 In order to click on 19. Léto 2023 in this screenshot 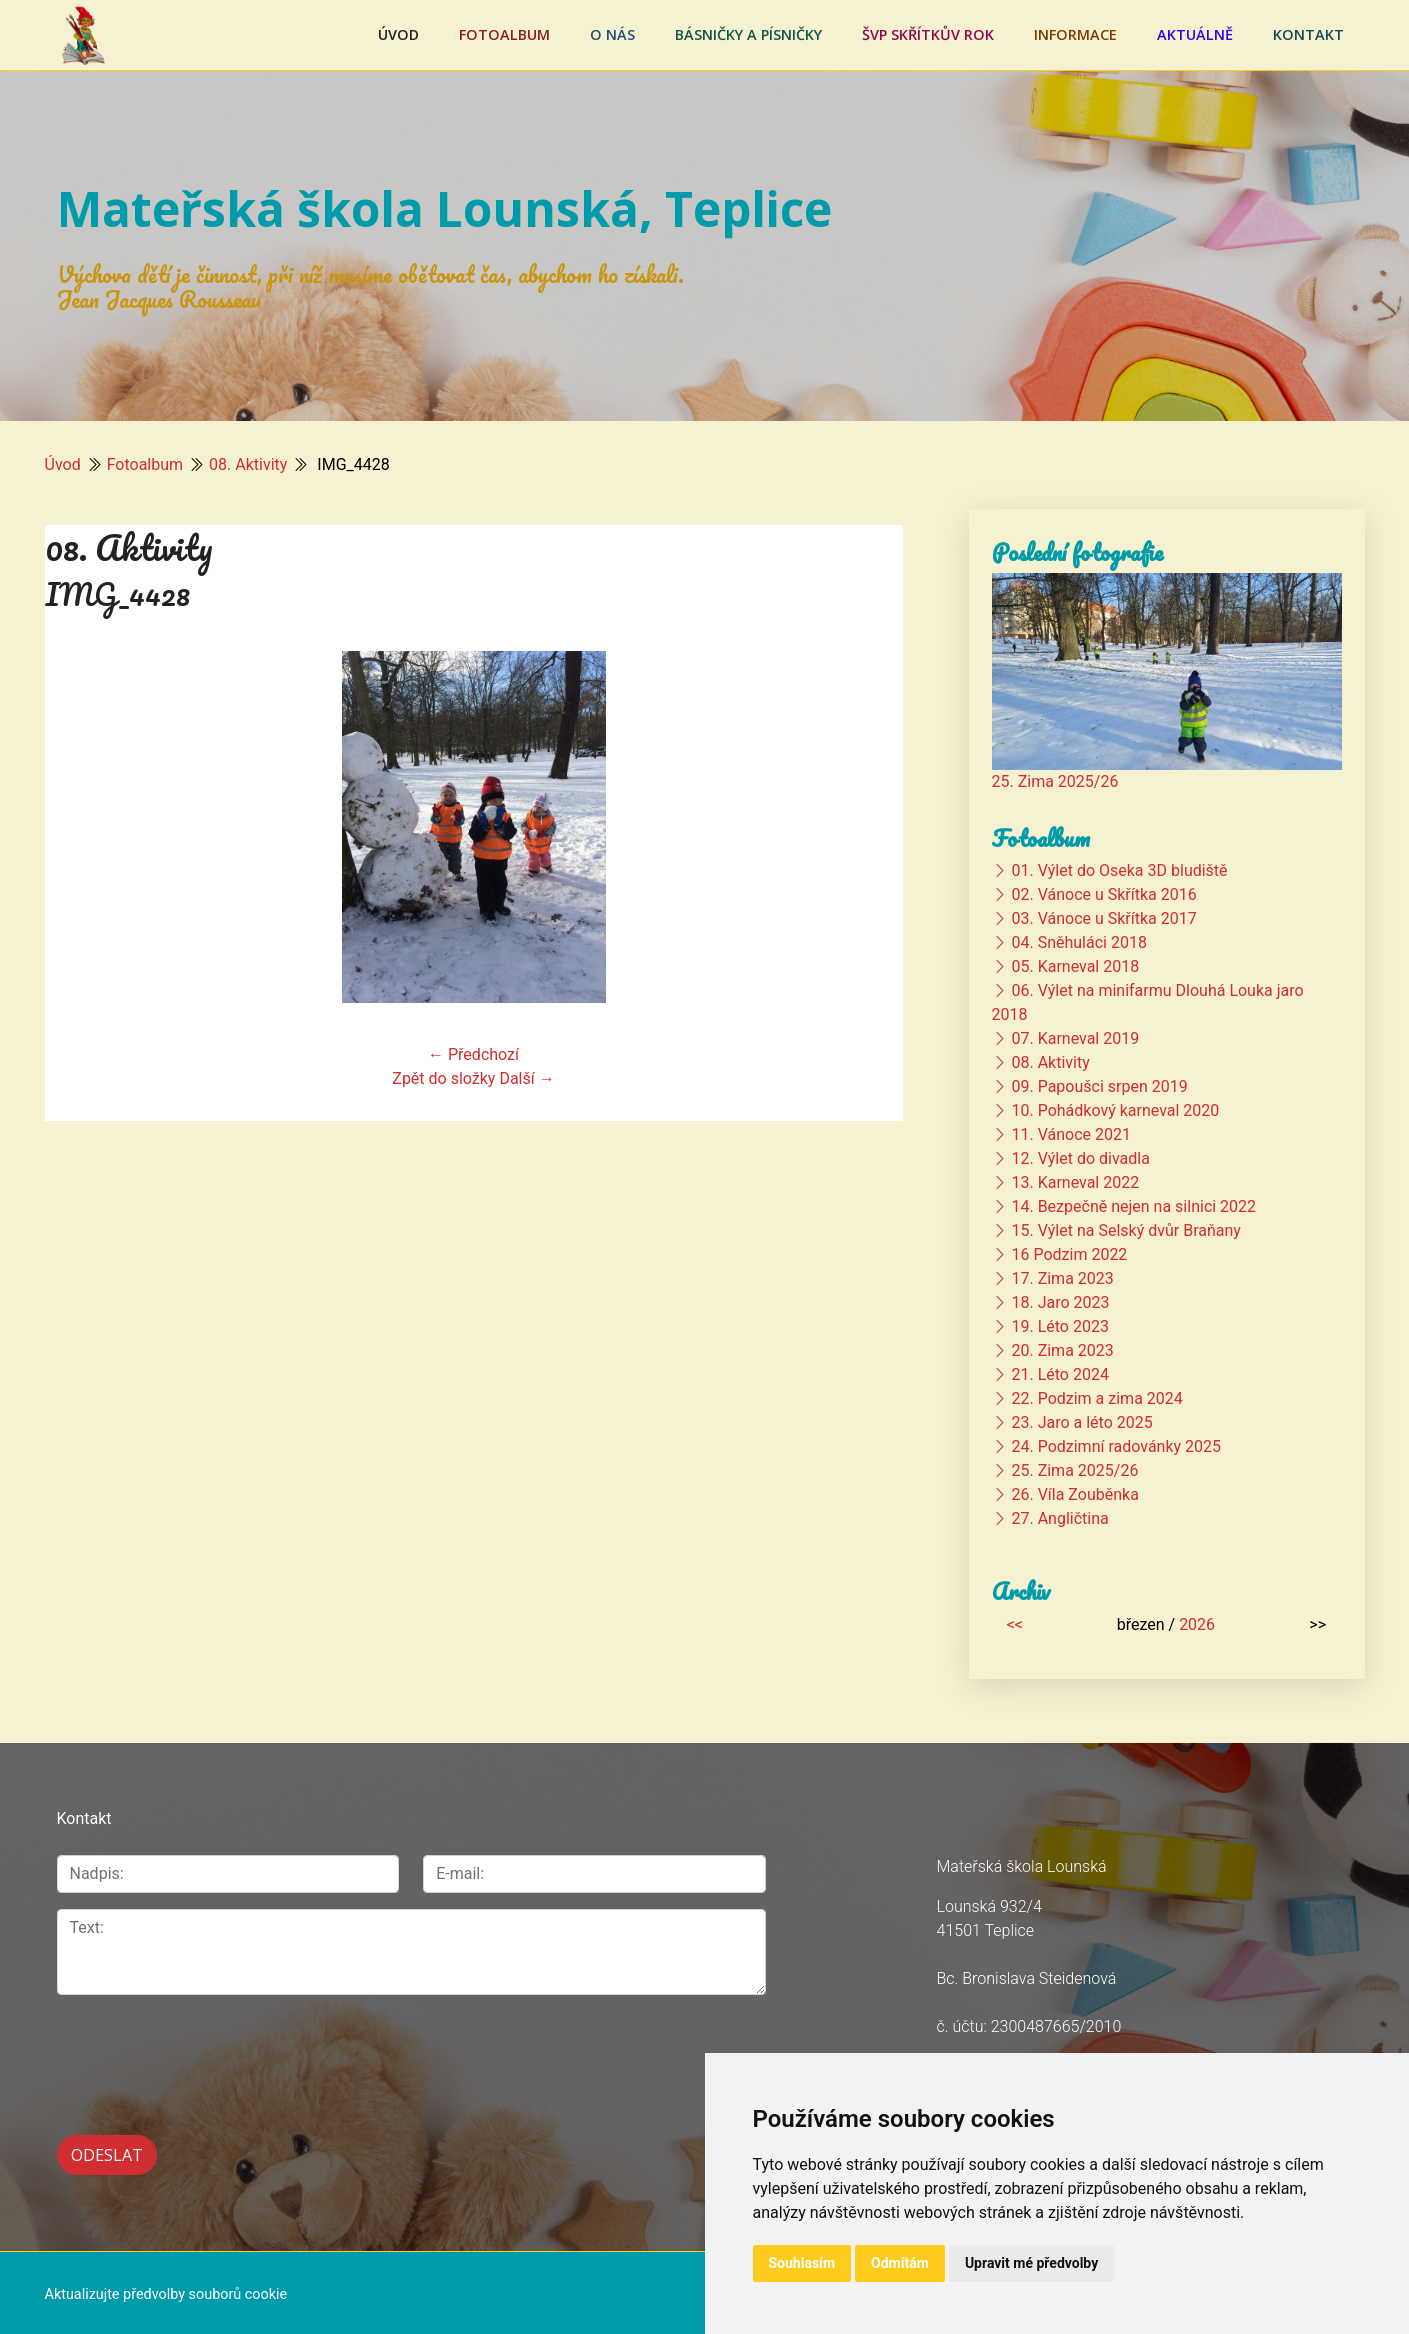, I will do `click(1059, 1326)`.